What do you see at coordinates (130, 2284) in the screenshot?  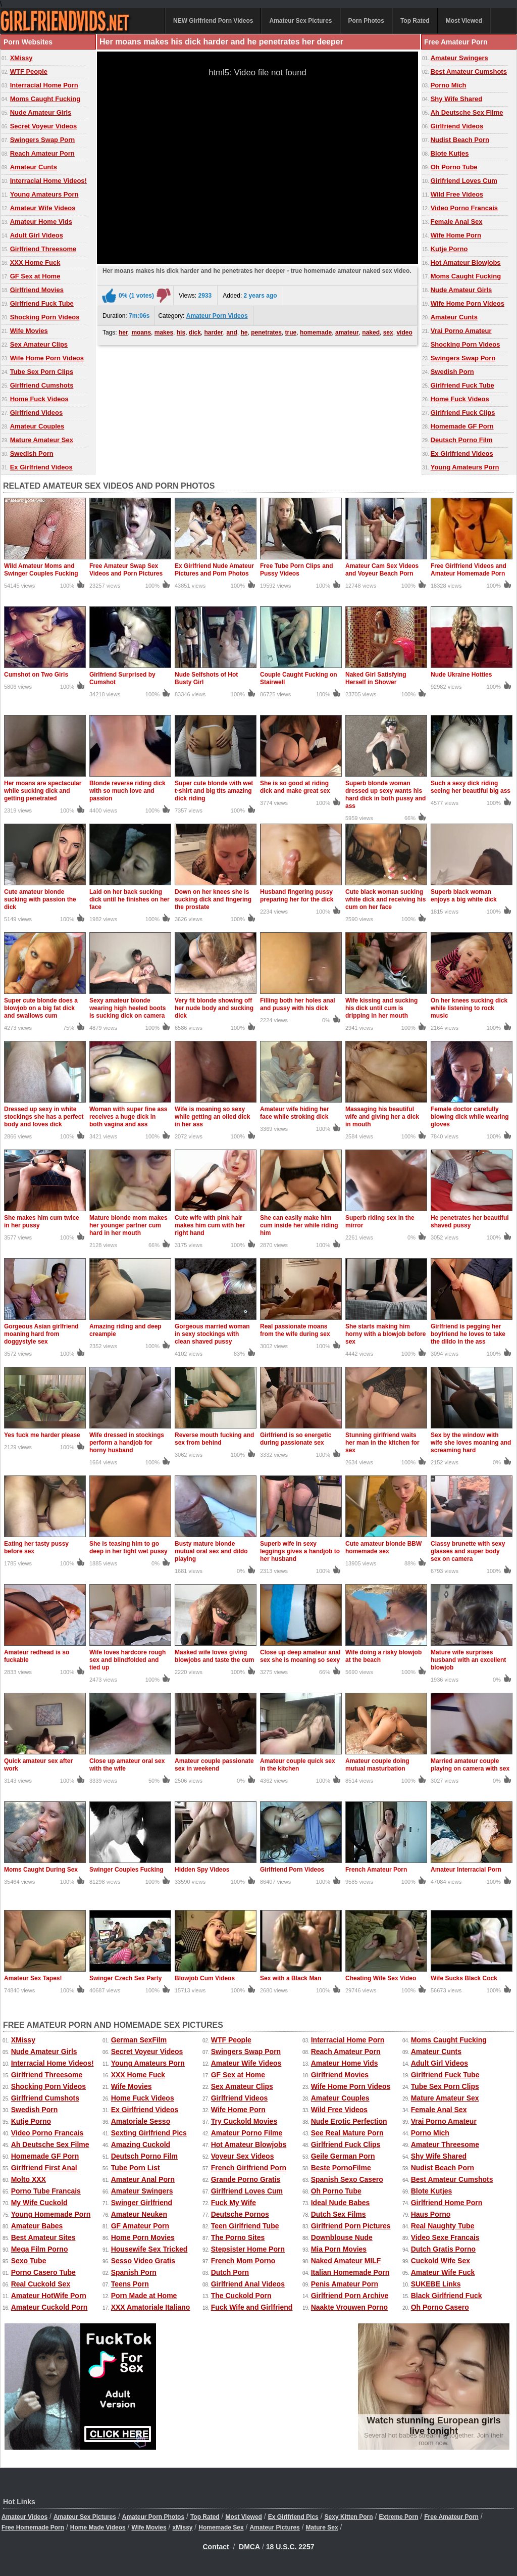 I see `Teens Porn` at bounding box center [130, 2284].